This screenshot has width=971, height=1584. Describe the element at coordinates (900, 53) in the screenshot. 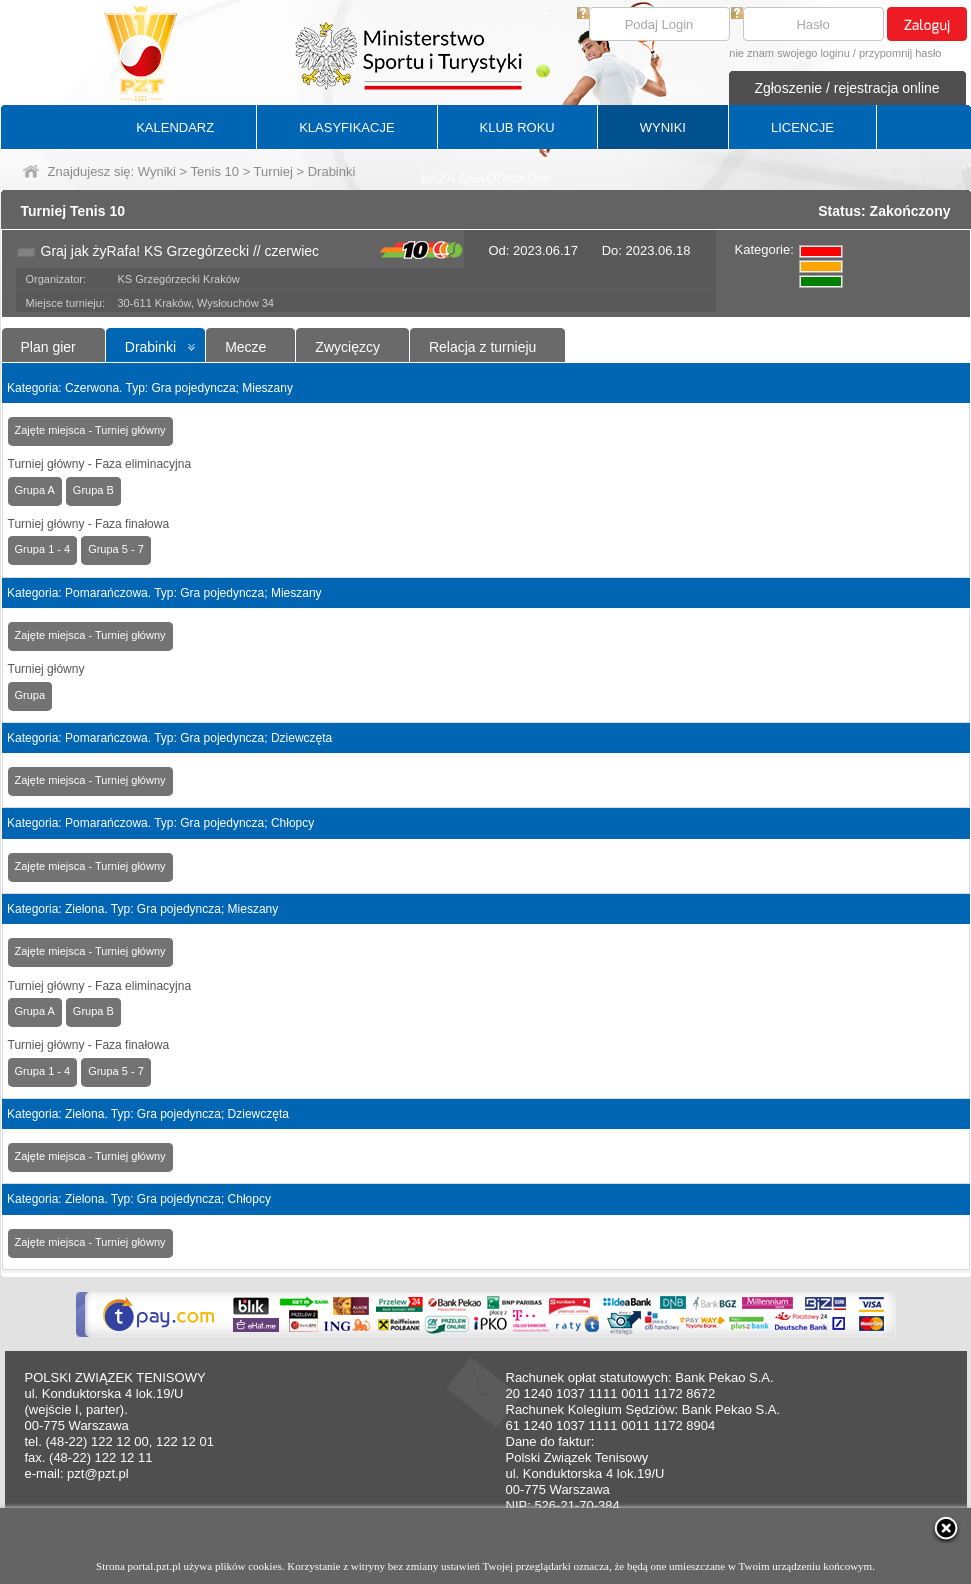

I see `przypomnij hasło` at that location.